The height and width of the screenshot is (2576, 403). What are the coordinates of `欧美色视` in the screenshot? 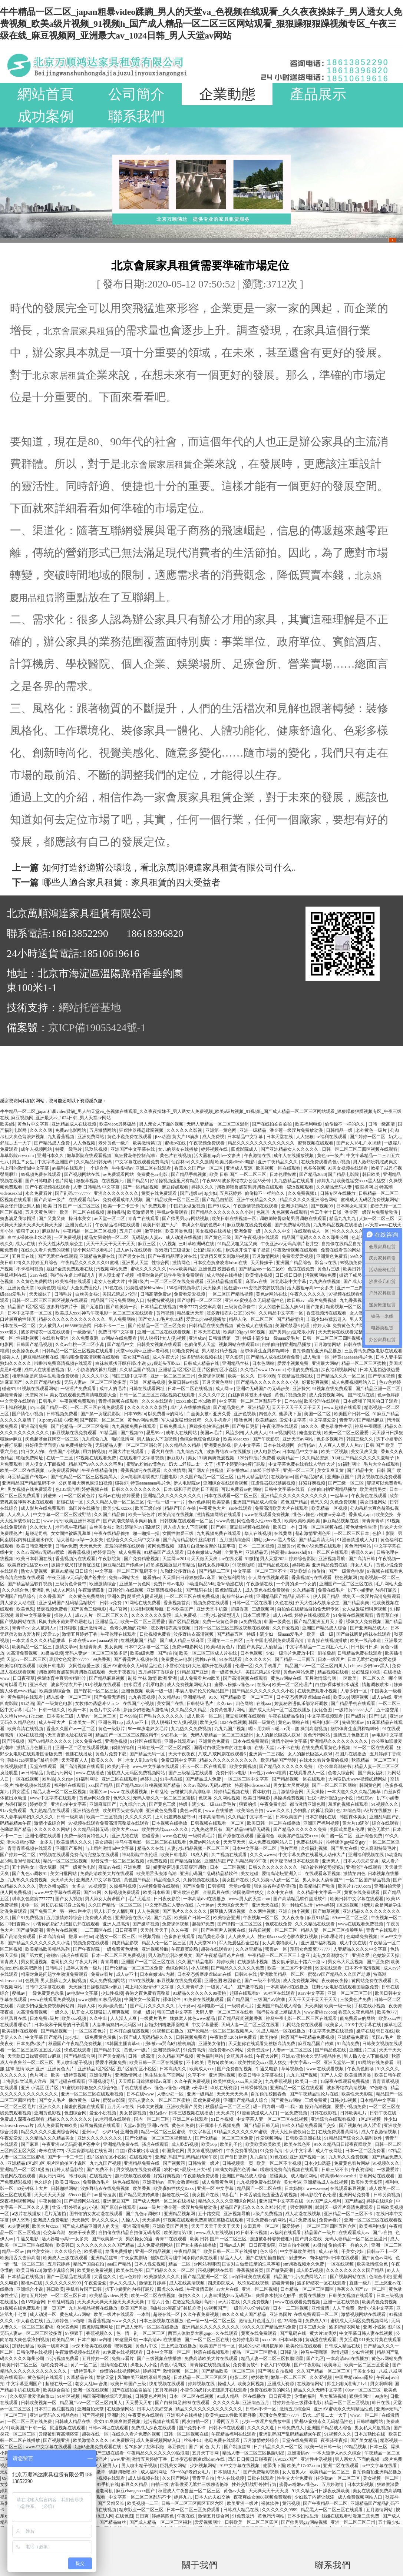 It's located at (46, 1287).